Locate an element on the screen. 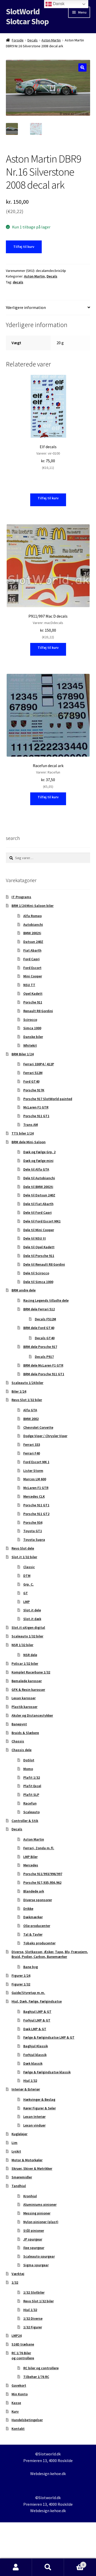 The height and width of the screenshot is (2576, 96). Ford GT40 is located at coordinates (31, 1081).